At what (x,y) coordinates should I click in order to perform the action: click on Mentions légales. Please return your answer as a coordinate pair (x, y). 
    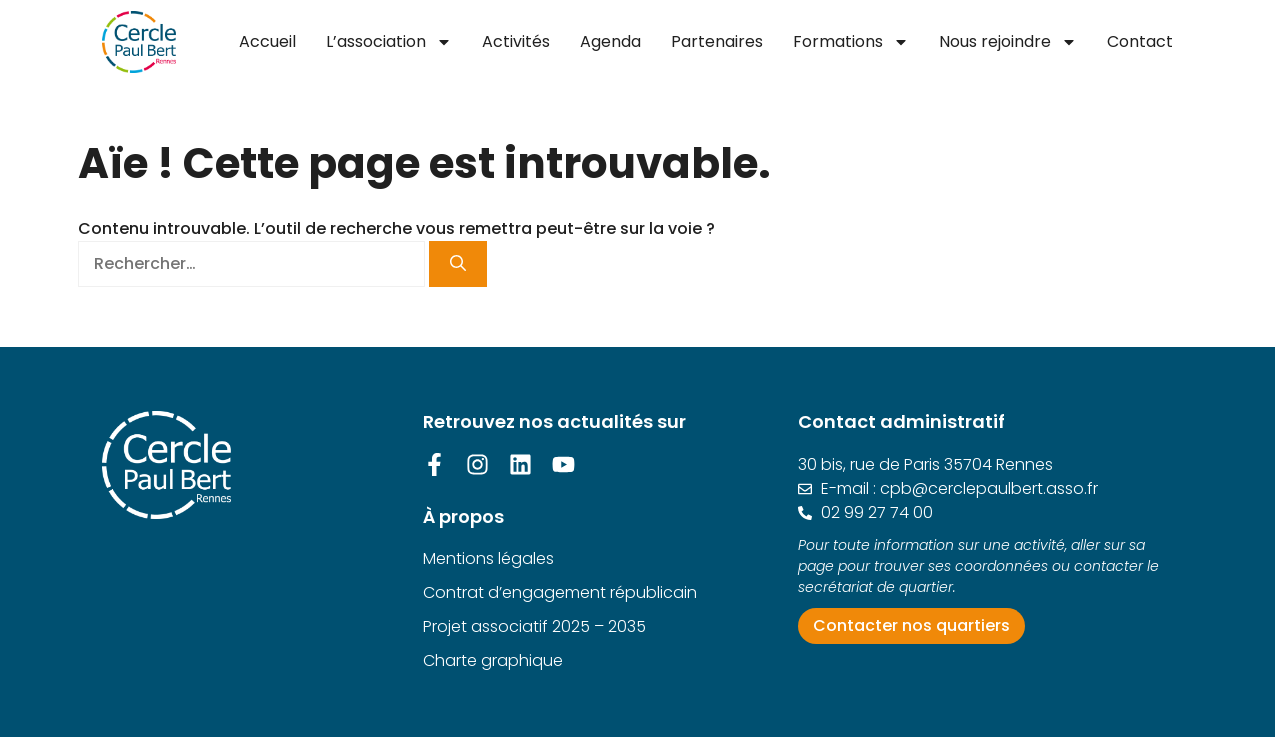
    Looking at the image, I should click on (488, 558).